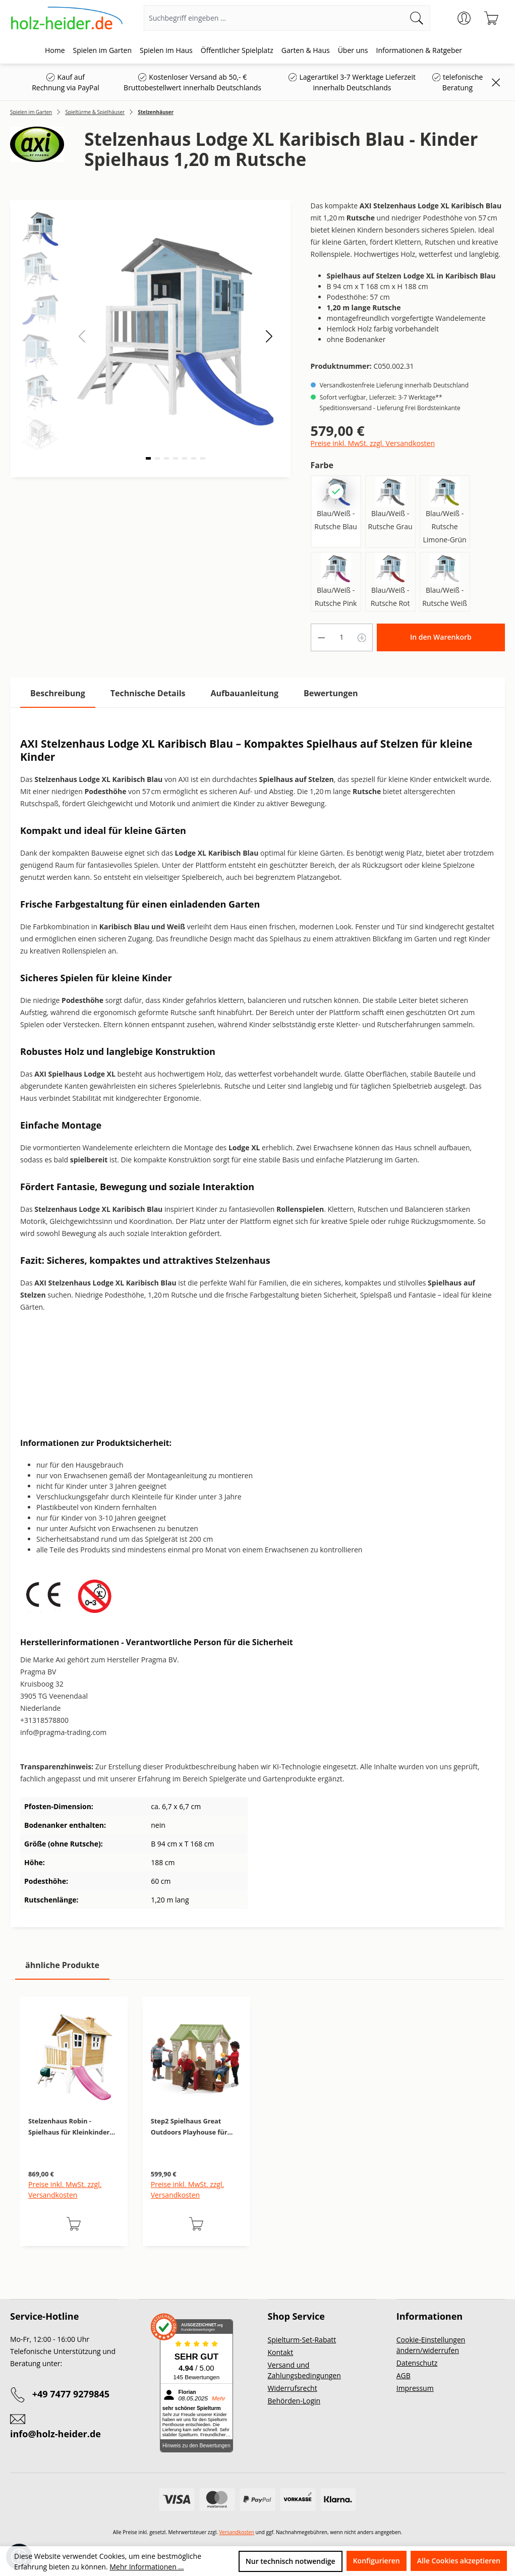 The height and width of the screenshot is (2576, 515). I want to click on Versandkosten, so click(236, 2532).